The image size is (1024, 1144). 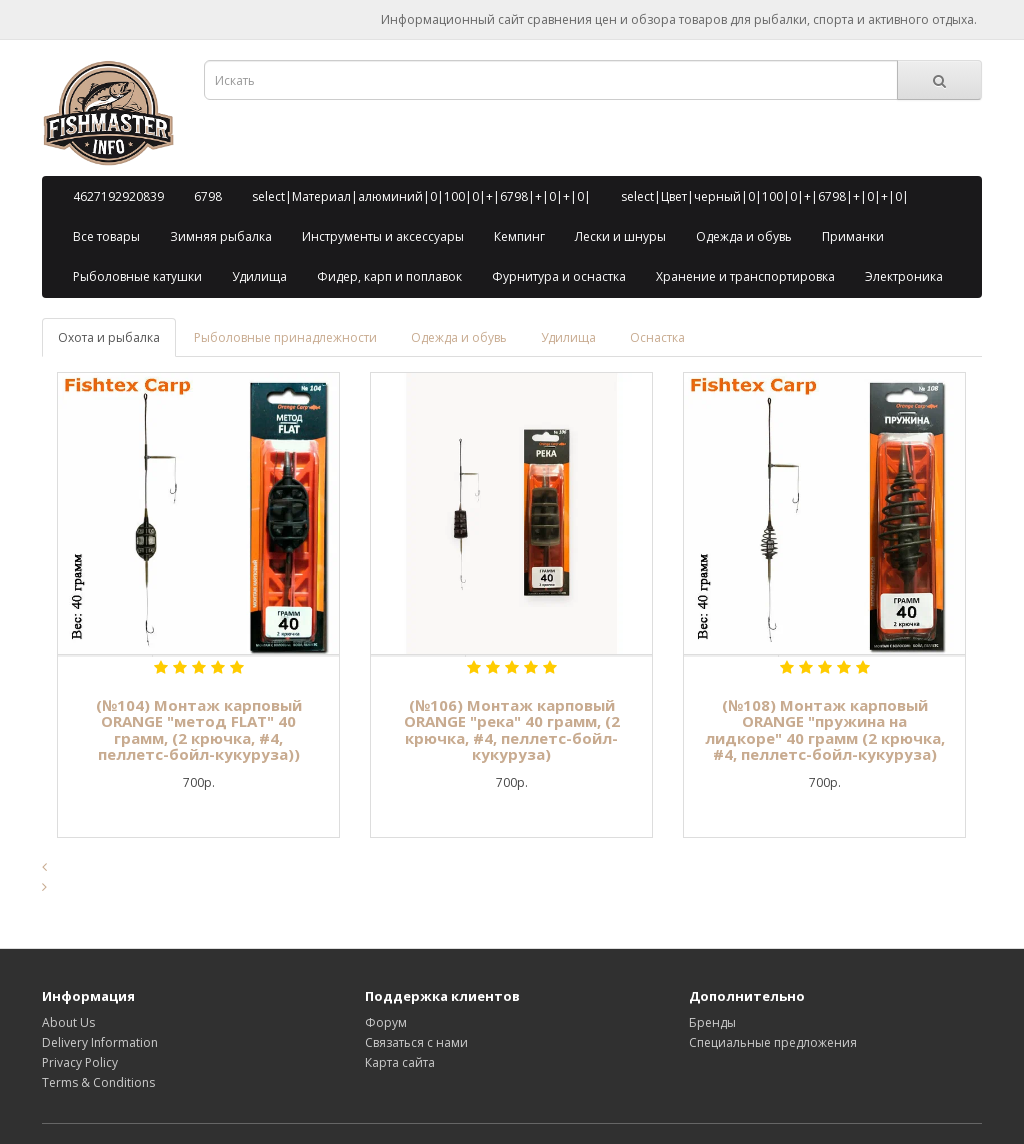 What do you see at coordinates (109, 337) in the screenshot?
I see `Охота и рыбалка` at bounding box center [109, 337].